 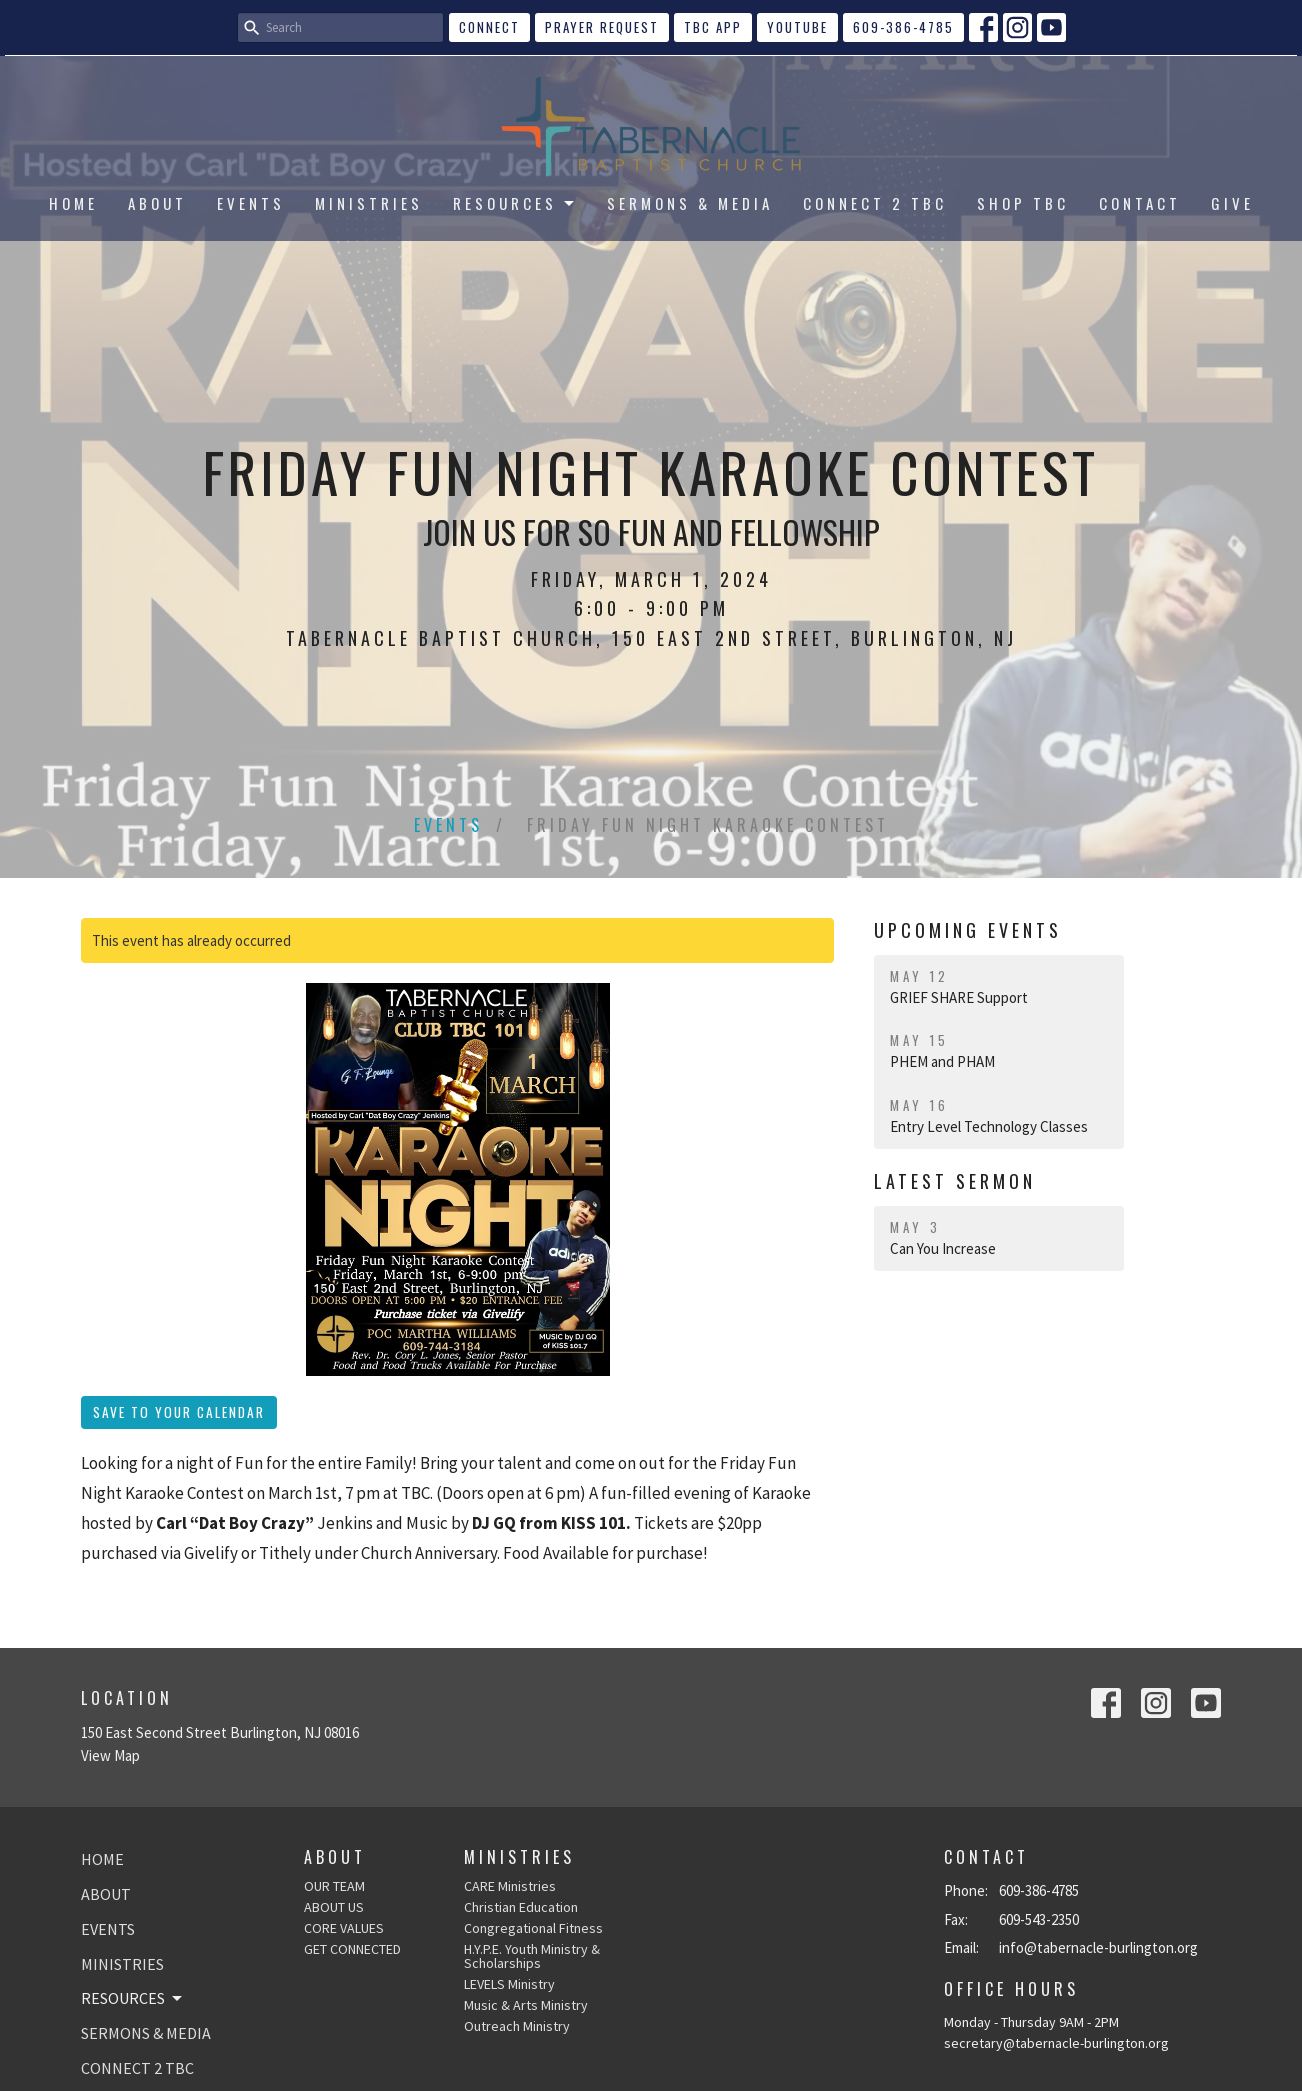 I want to click on Events, so click(x=448, y=825).